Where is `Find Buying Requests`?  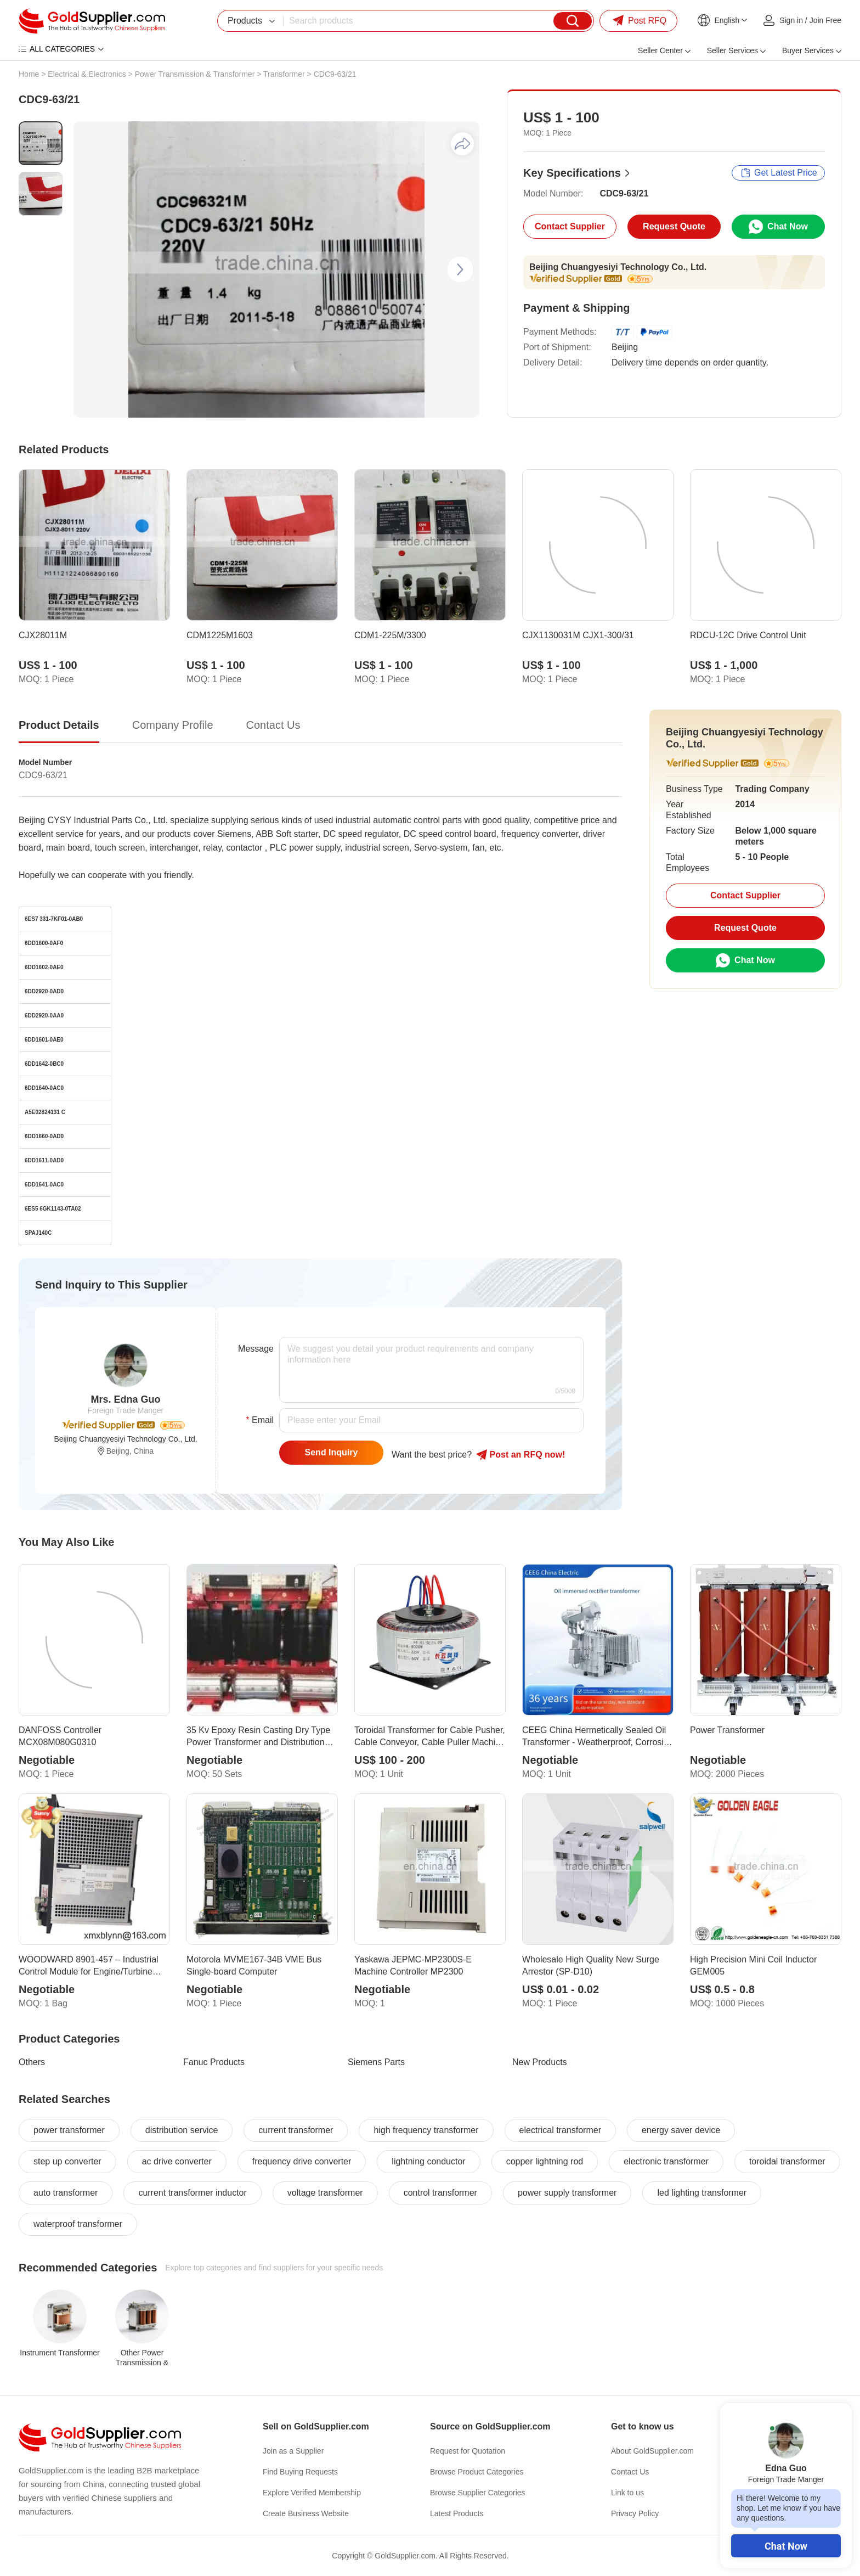 Find Buying Requests is located at coordinates (300, 2471).